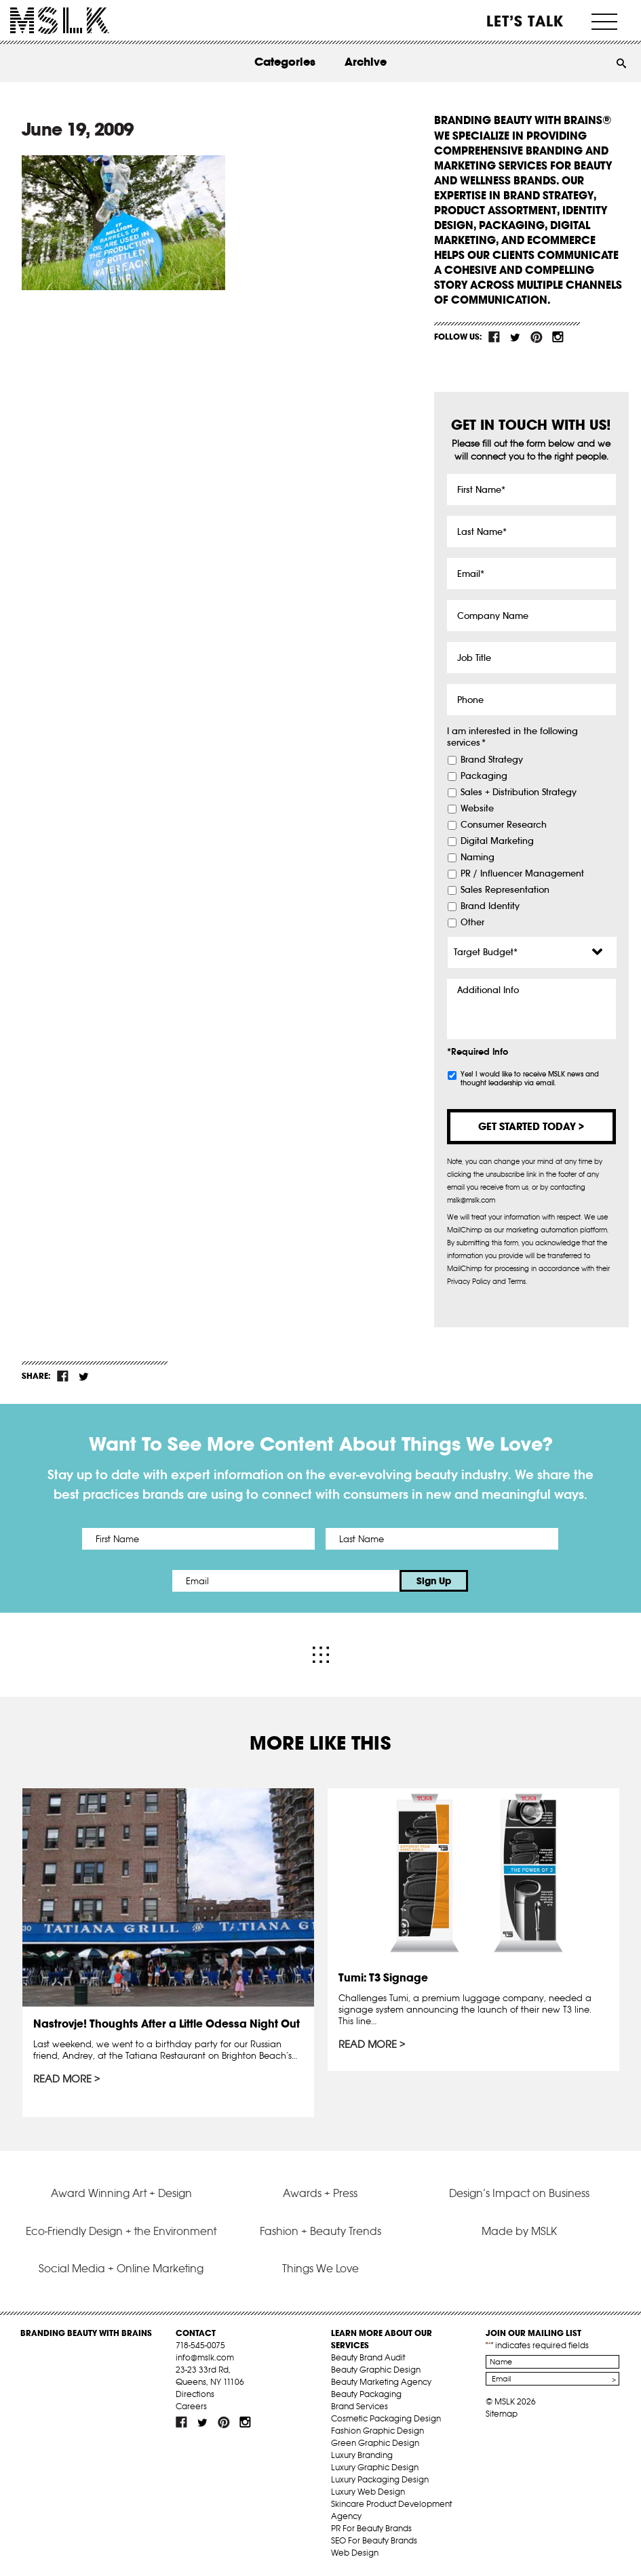 This screenshot has width=641, height=2576. What do you see at coordinates (368, 2492) in the screenshot?
I see `Luxury Web Design` at bounding box center [368, 2492].